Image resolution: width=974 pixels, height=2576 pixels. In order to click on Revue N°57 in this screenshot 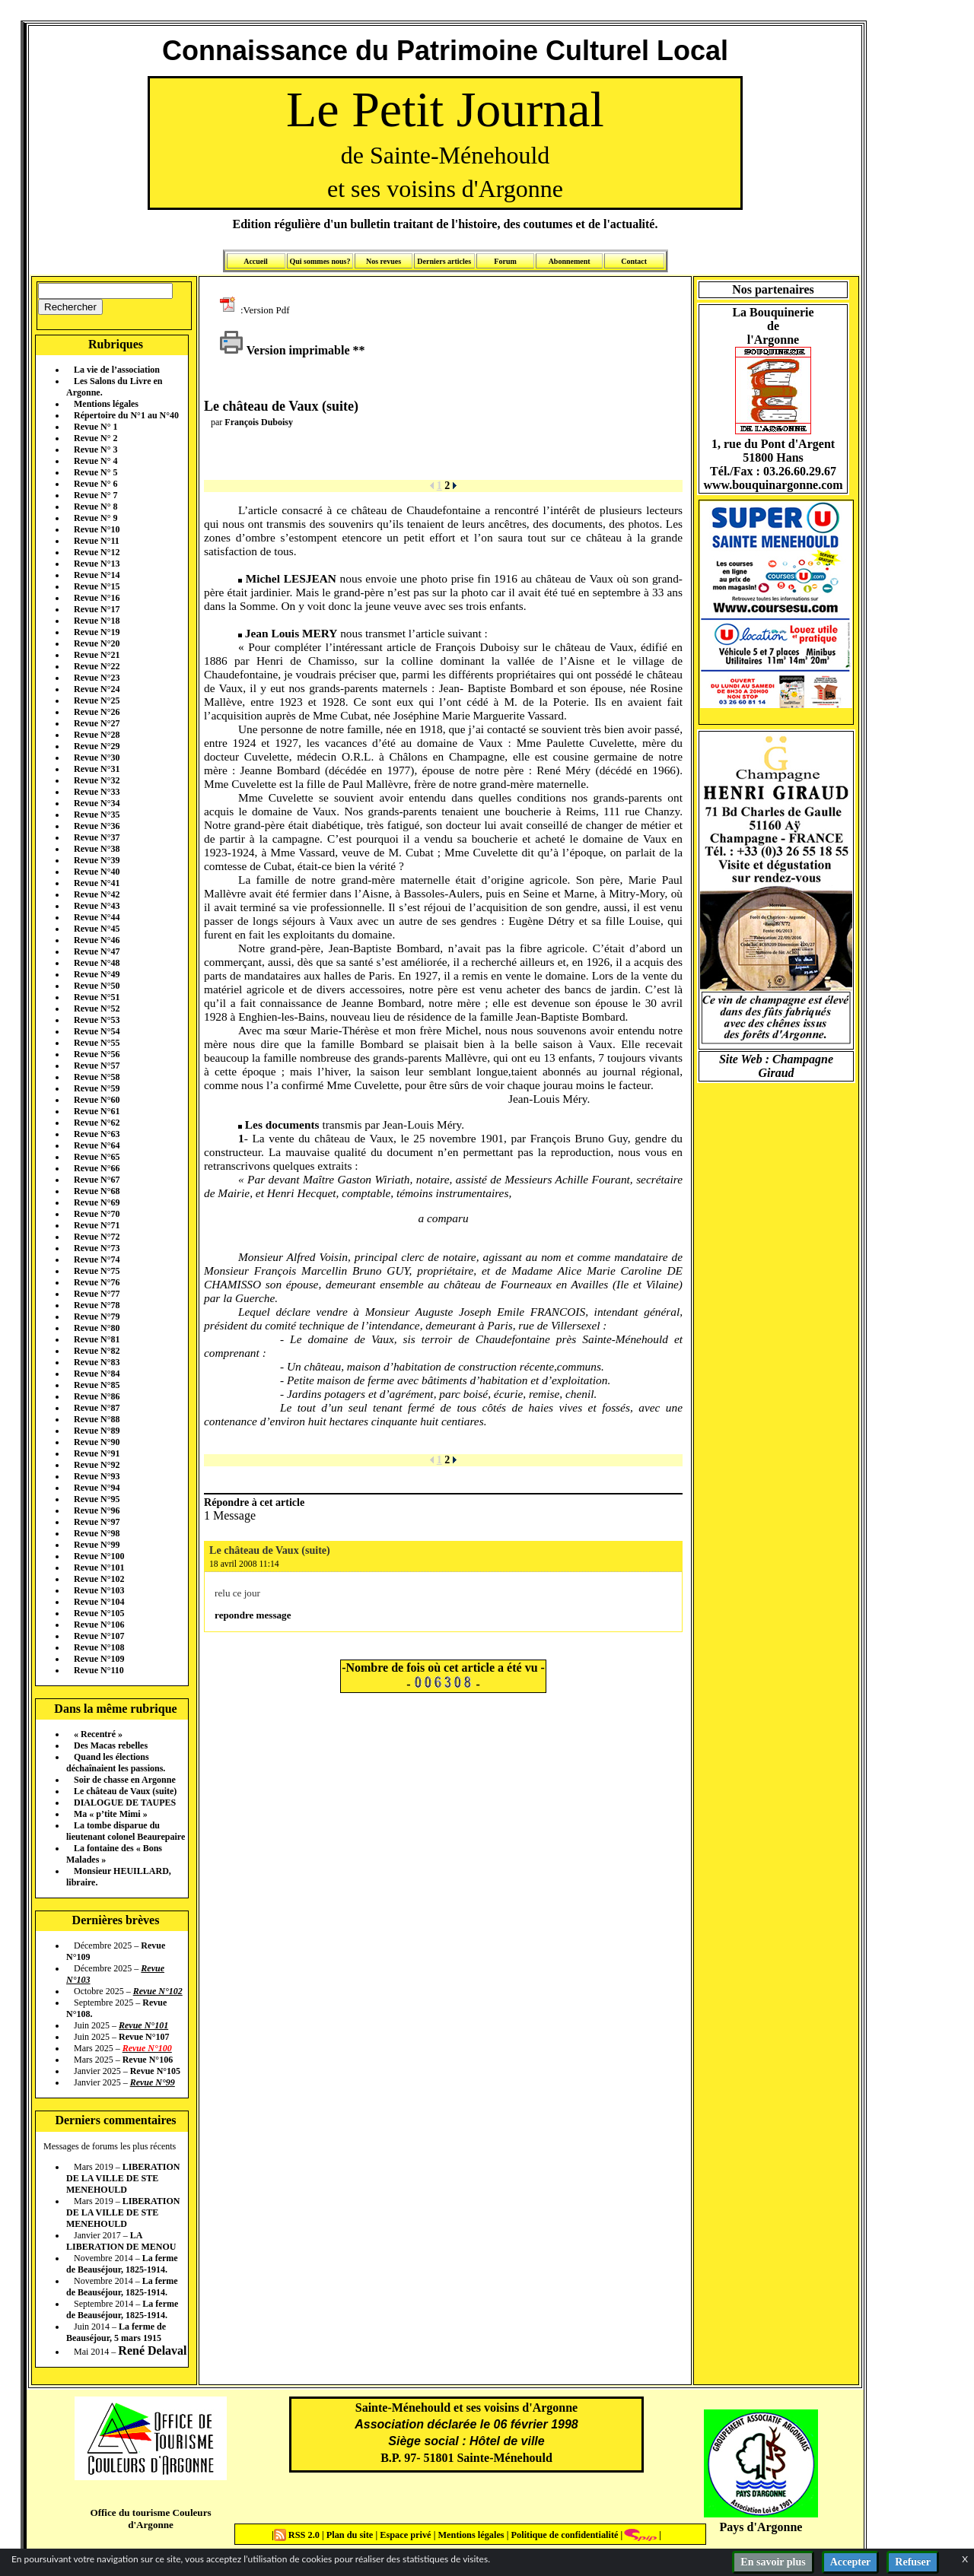, I will do `click(96, 1065)`.